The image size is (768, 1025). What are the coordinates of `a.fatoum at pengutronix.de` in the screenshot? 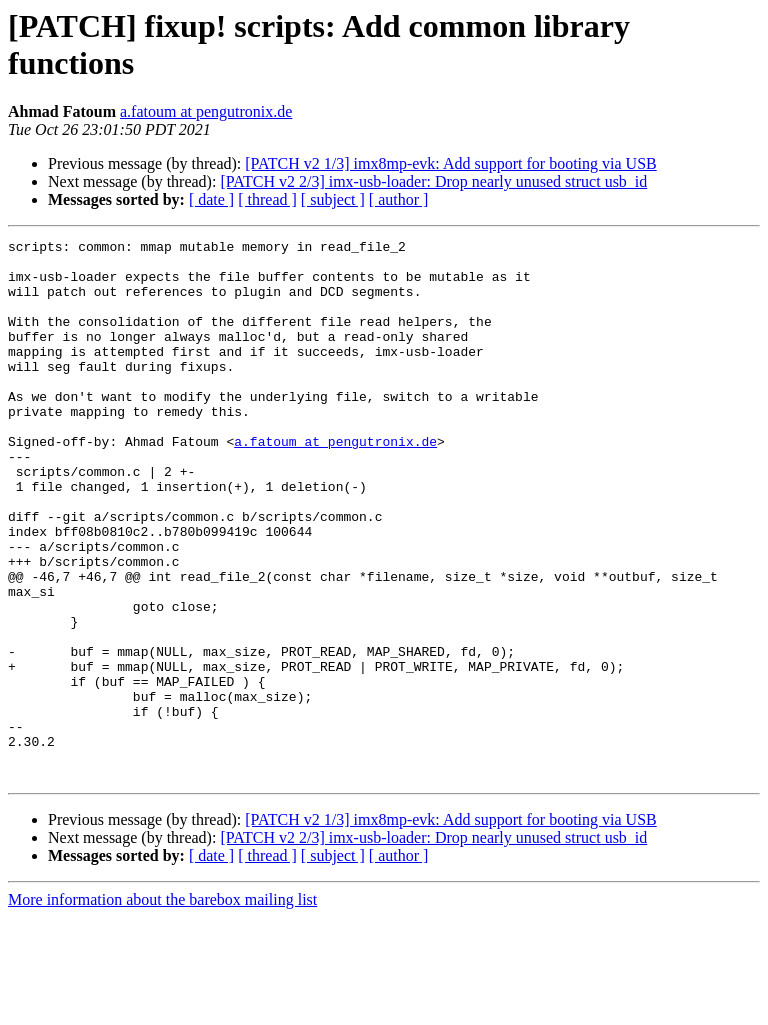 It's located at (206, 111).